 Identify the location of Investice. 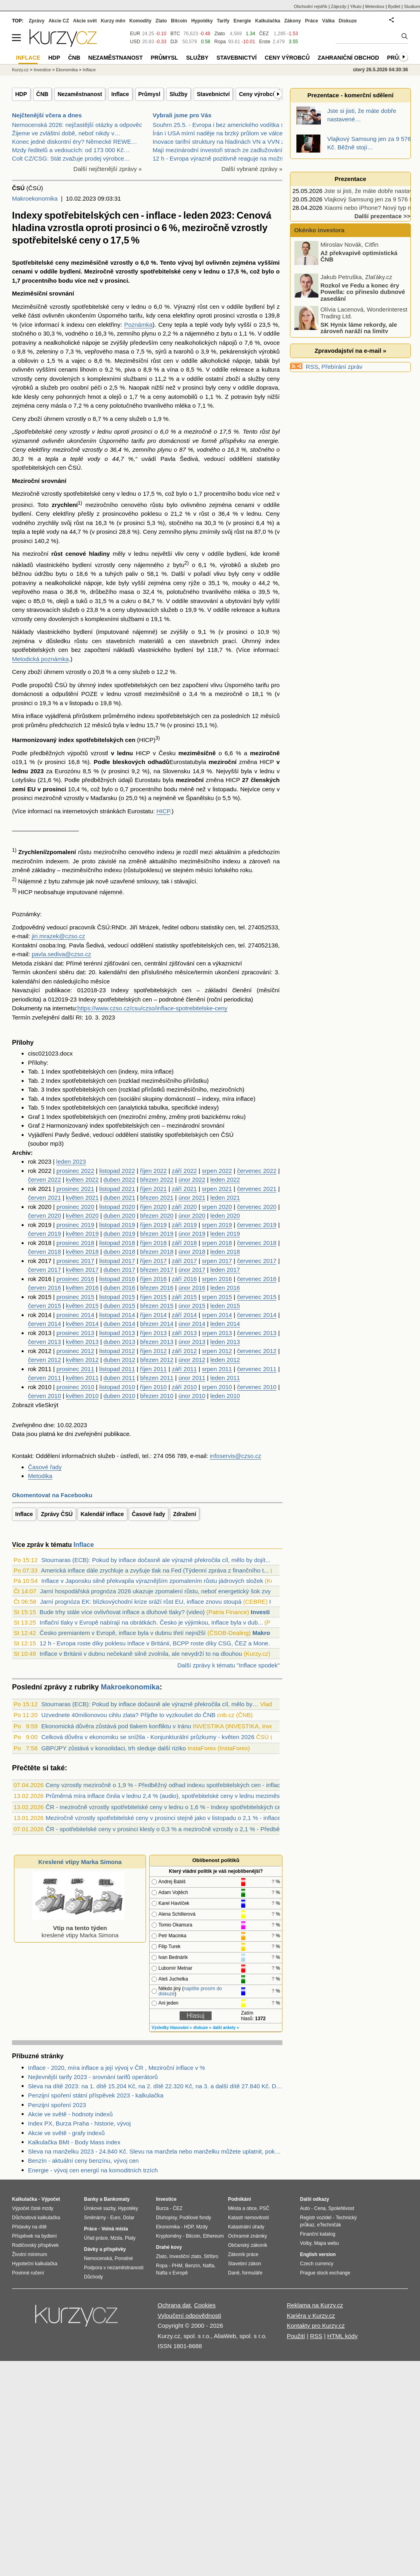
(263, 1612).